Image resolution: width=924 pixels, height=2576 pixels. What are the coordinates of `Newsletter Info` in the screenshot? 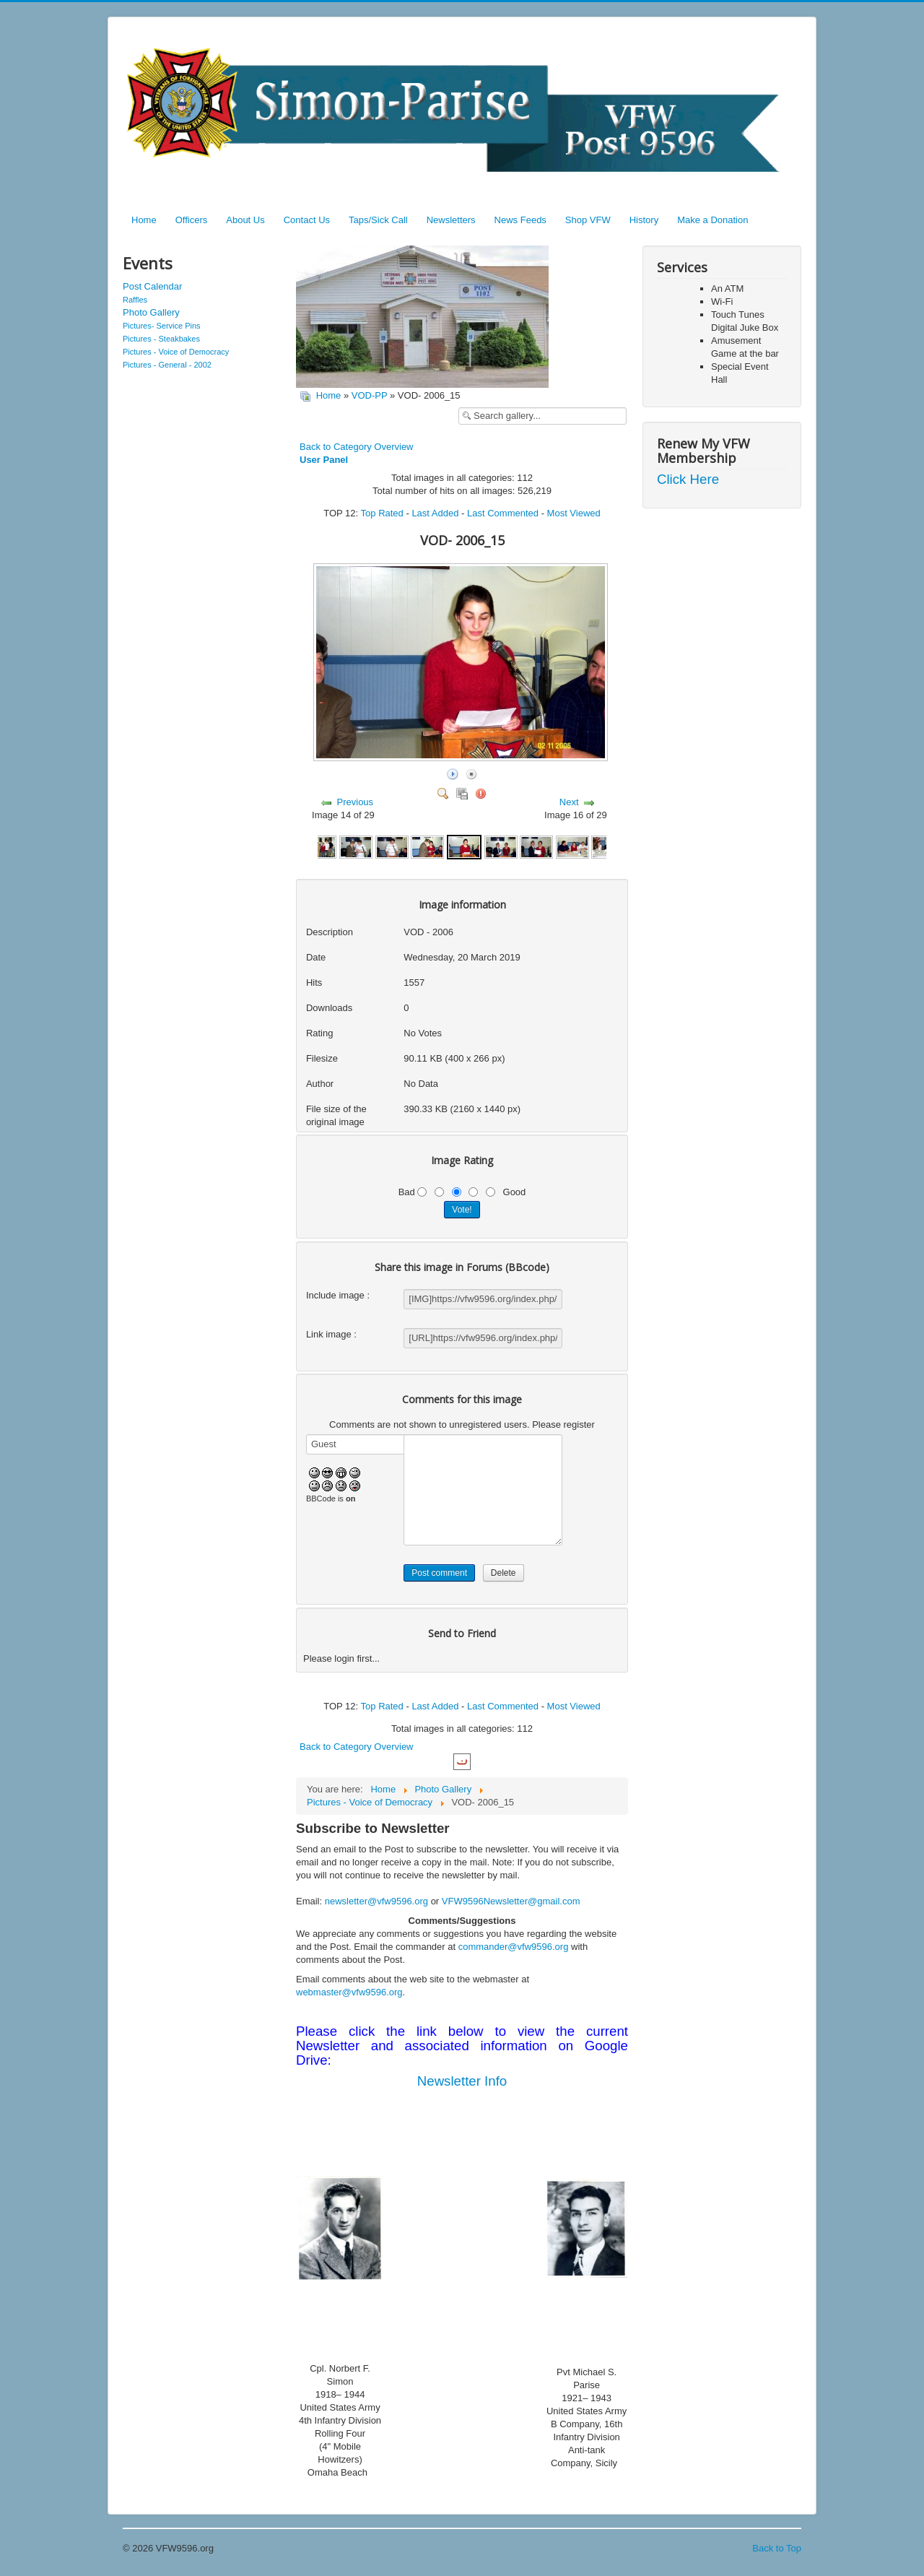 It's located at (462, 2081).